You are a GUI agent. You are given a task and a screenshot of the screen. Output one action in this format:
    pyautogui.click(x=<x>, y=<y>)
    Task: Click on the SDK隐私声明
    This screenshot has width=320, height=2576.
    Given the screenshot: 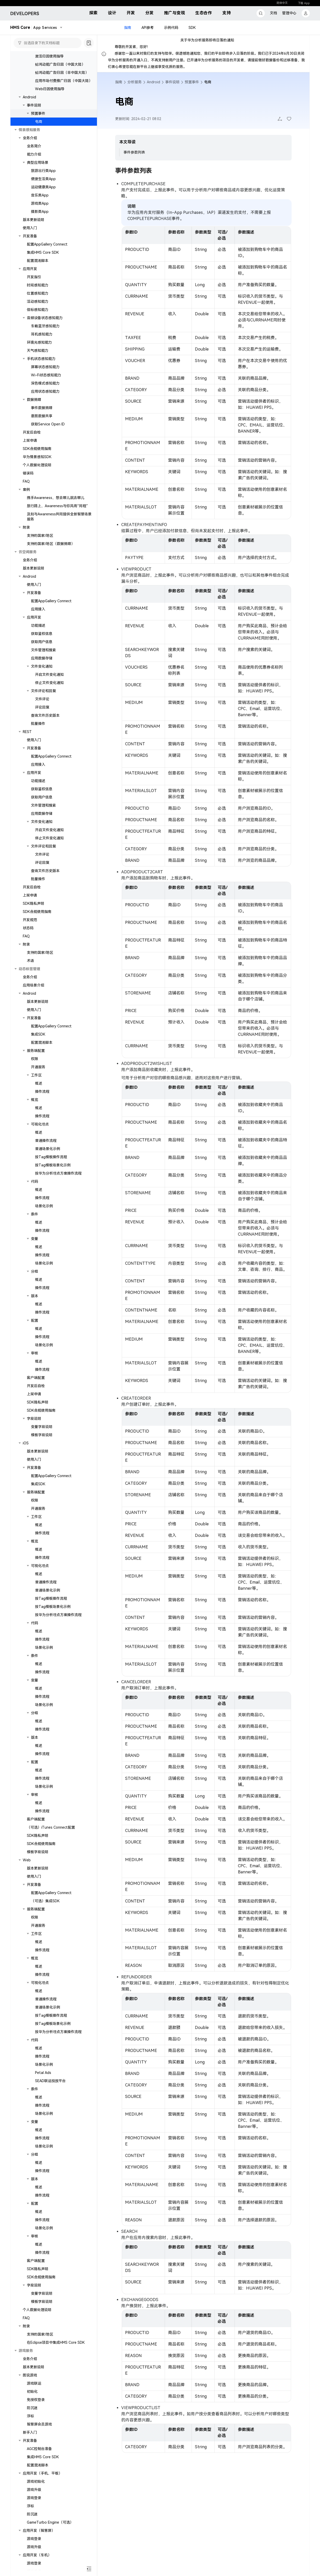 What is the action you would take?
    pyautogui.click(x=33, y=903)
    